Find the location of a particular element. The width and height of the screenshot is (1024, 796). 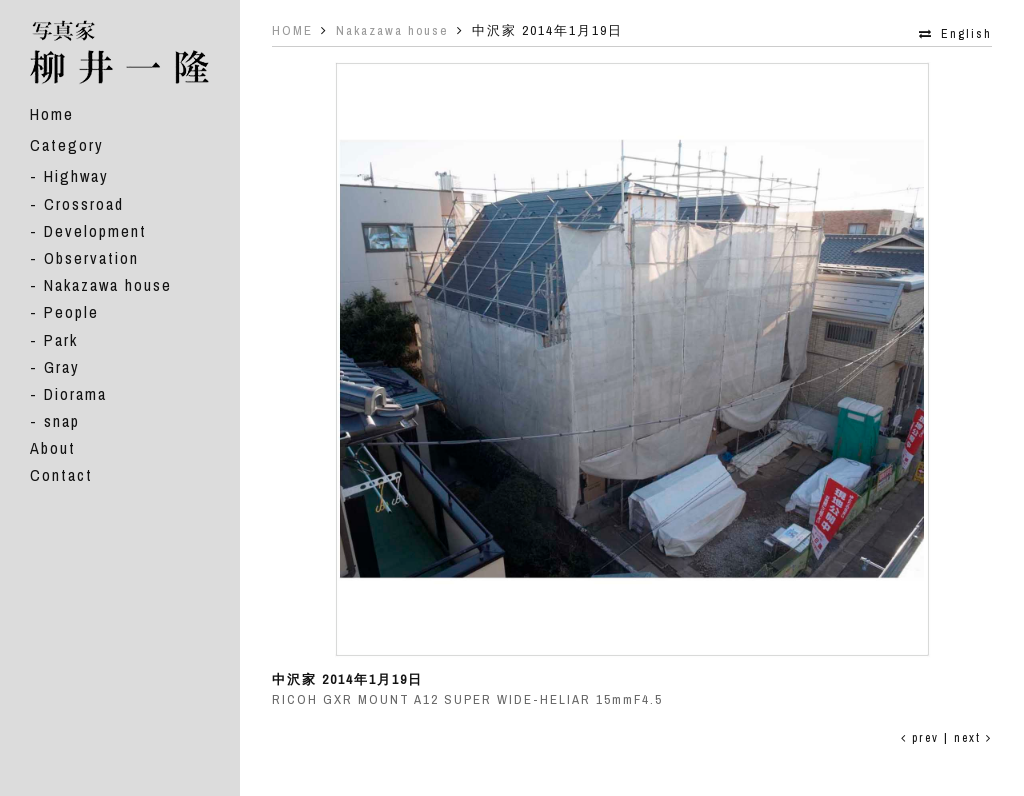

Park is located at coordinates (61, 340).